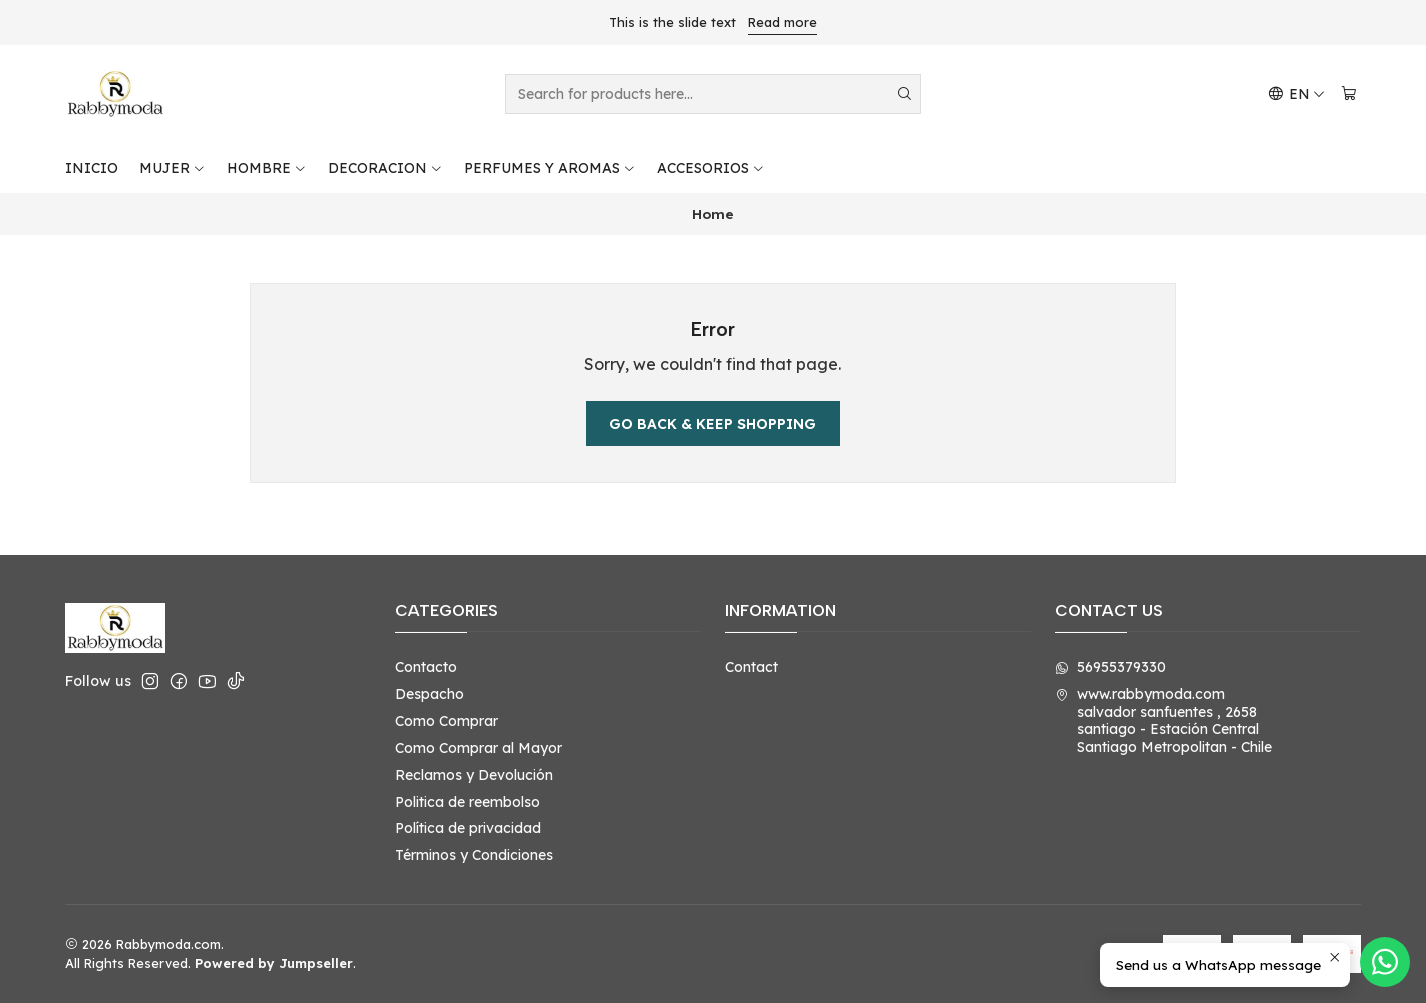 The width and height of the screenshot is (1426, 1003). What do you see at coordinates (1163, 720) in the screenshot?
I see `www.rabbymoda.com salvador sanfuentes , 2658santiago - Estación CentralSantiago Metropolitan - Chile` at bounding box center [1163, 720].